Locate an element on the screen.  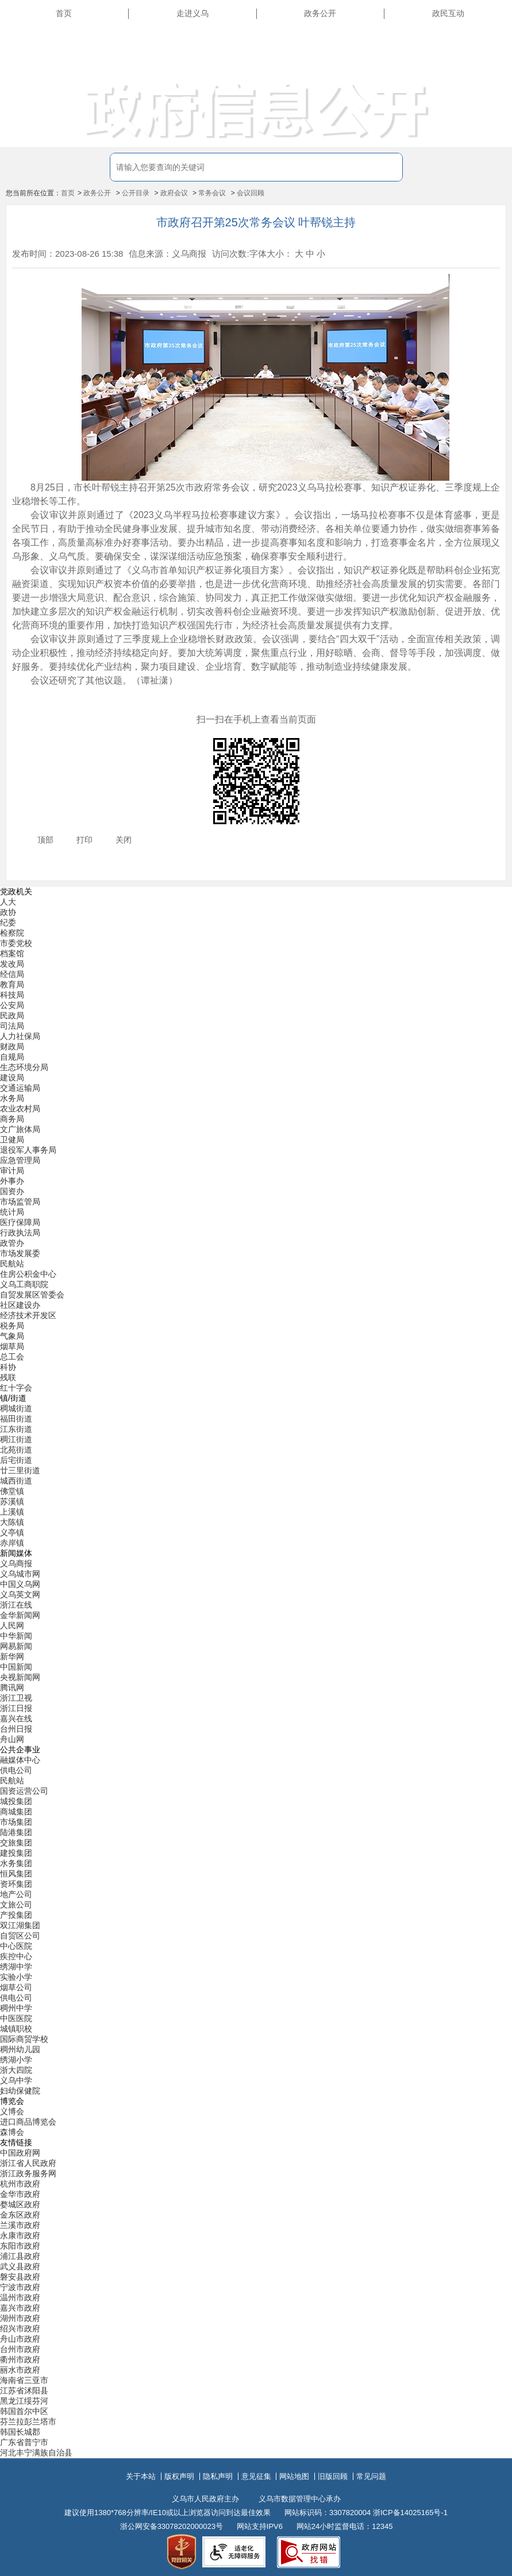
江东街道 is located at coordinates (16, 1429).